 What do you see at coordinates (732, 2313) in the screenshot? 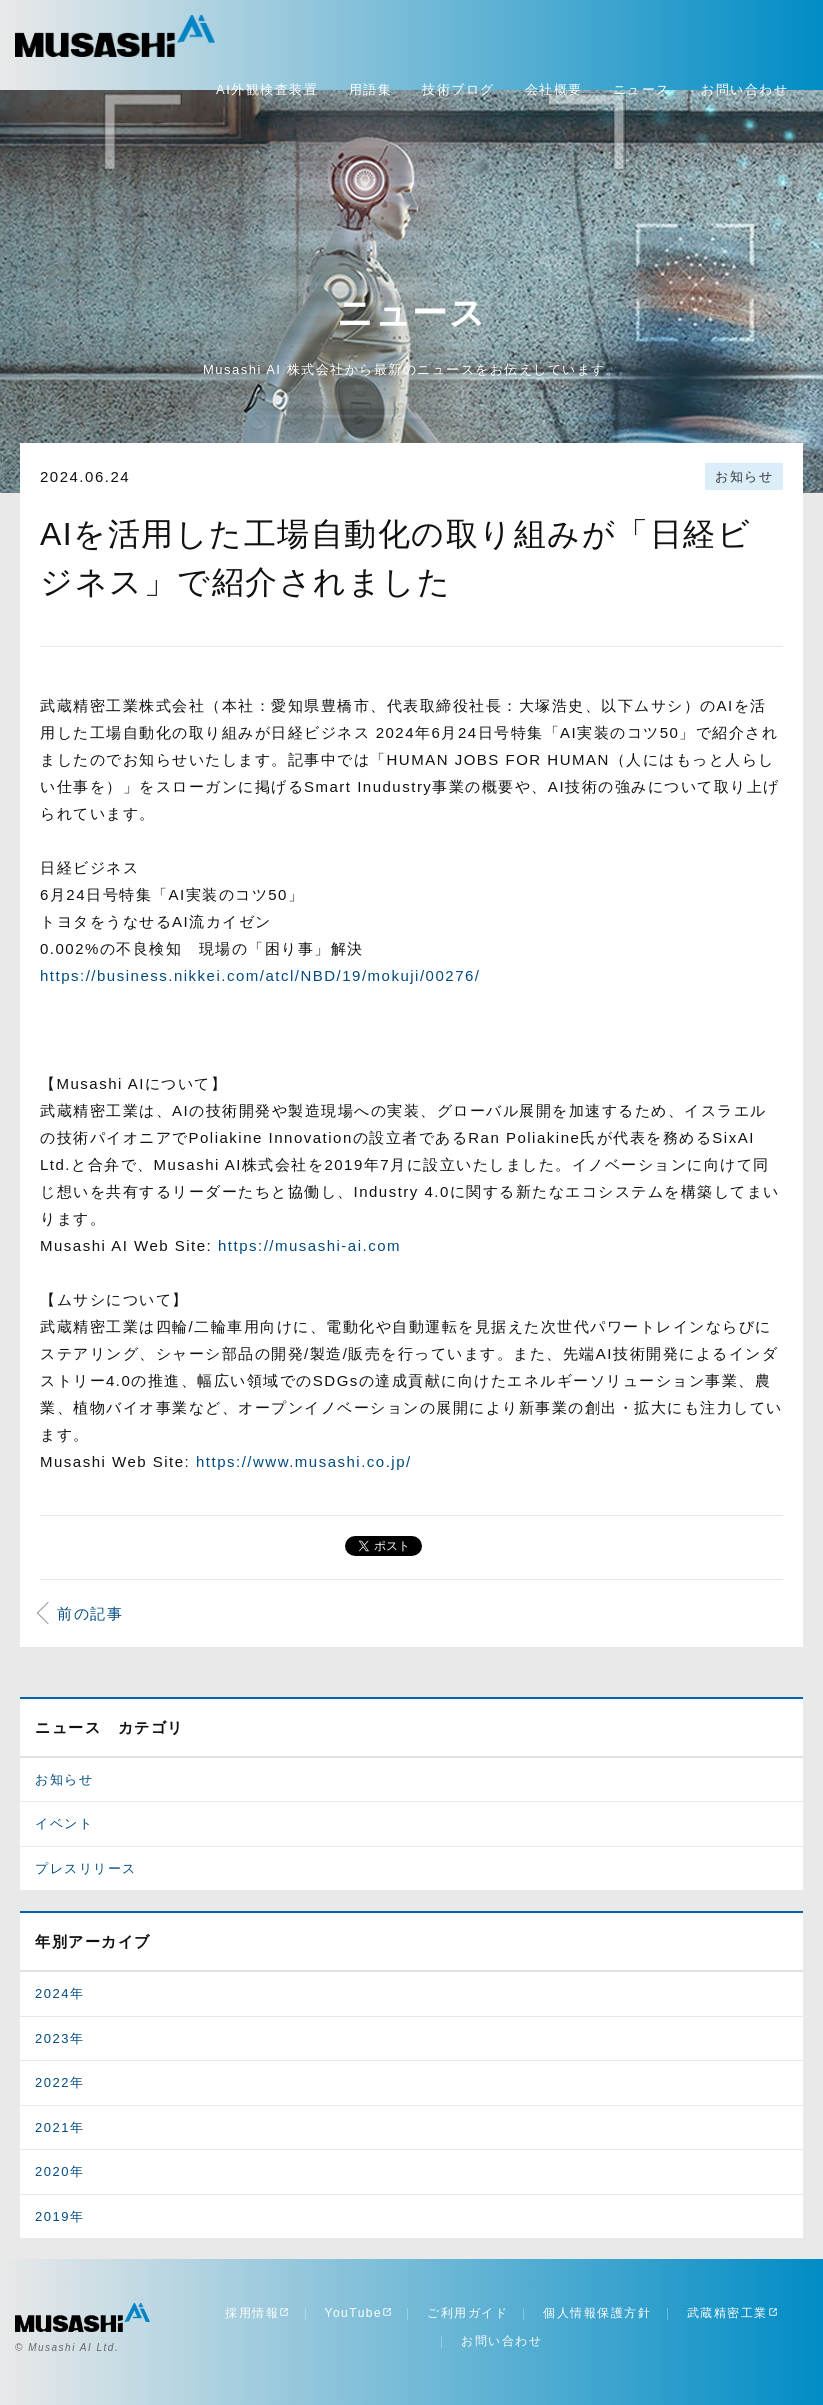
I see `武蔵精密工業` at bounding box center [732, 2313].